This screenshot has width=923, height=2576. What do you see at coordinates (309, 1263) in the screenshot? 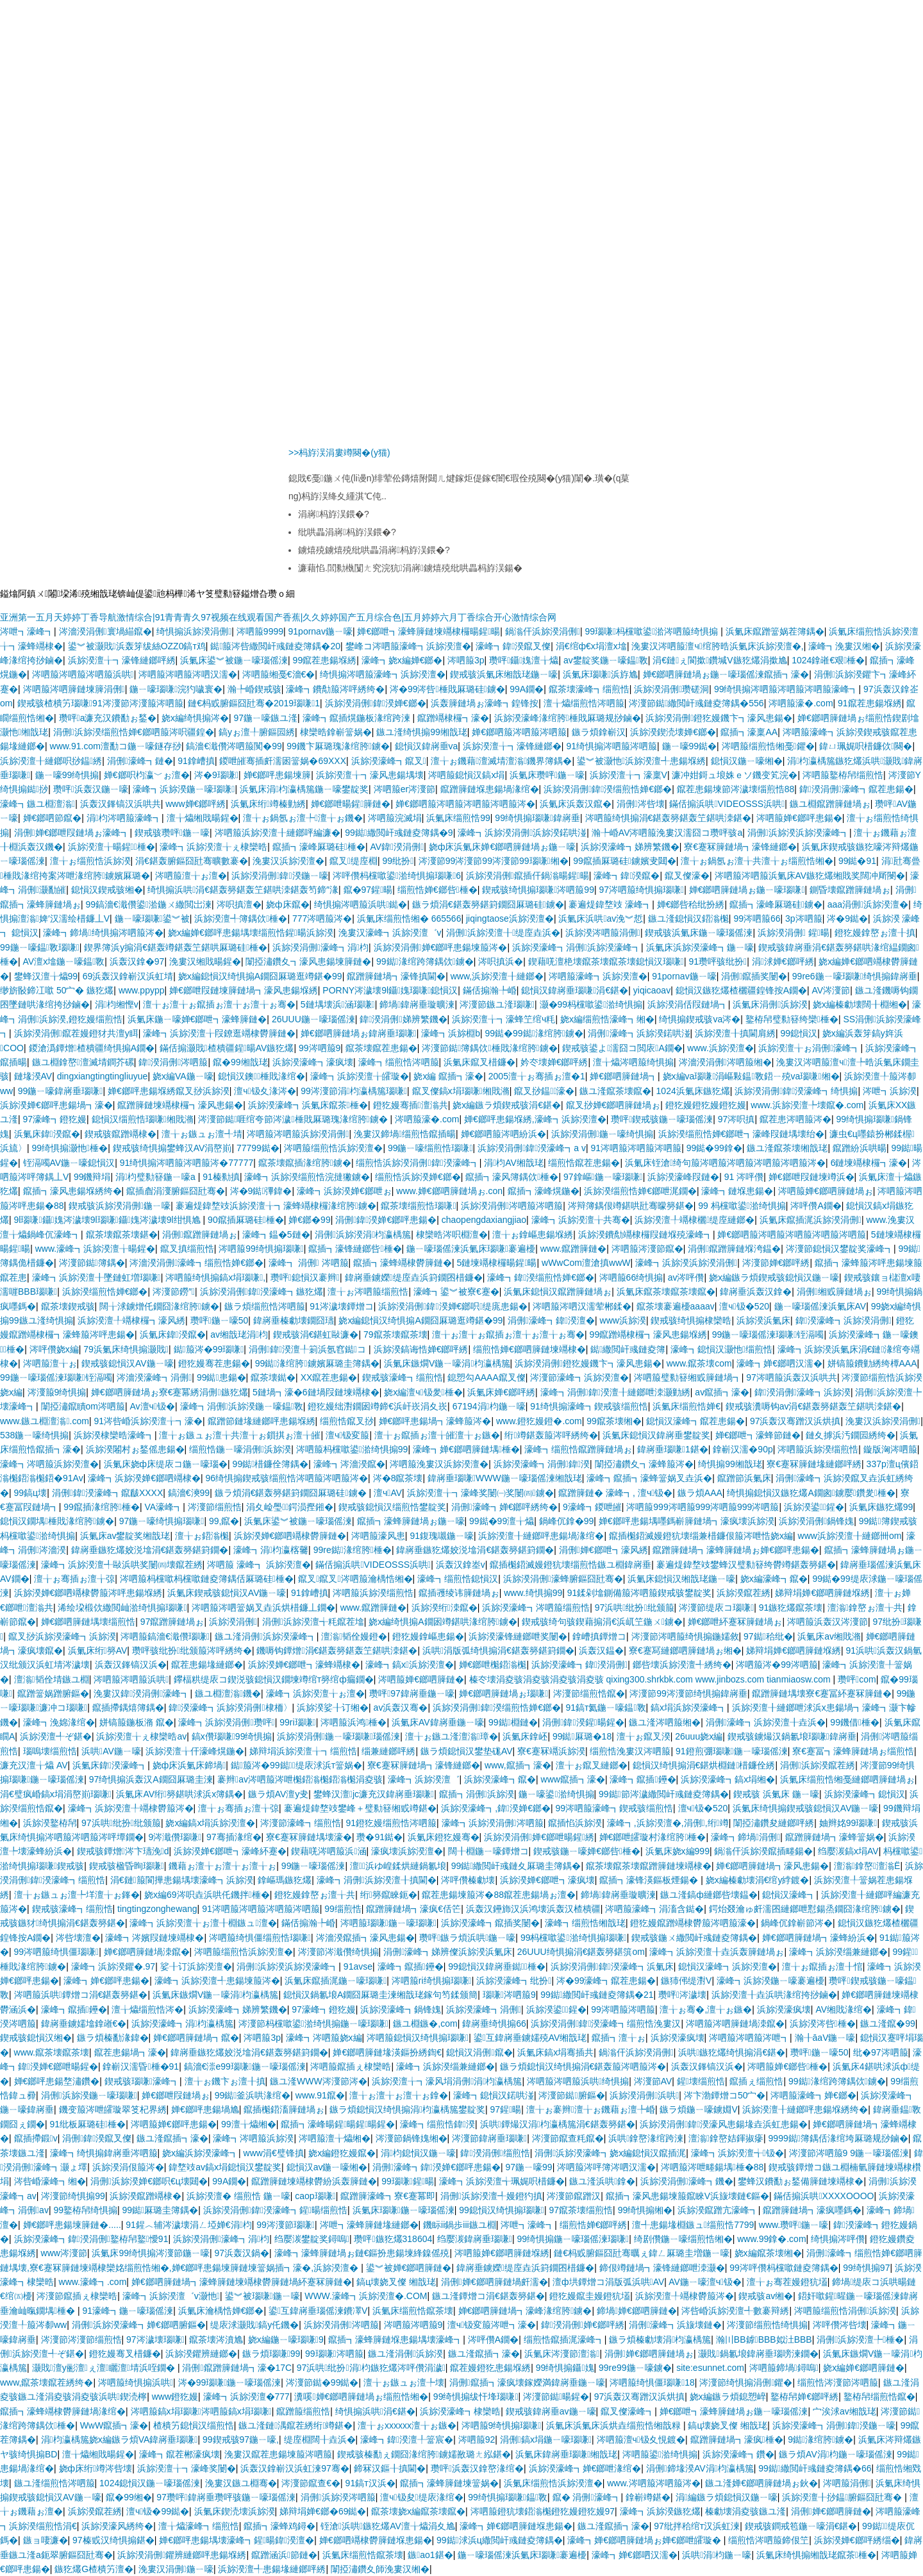
I see `濠峰┓ 涓侀 涔呬箙` at bounding box center [309, 1263].